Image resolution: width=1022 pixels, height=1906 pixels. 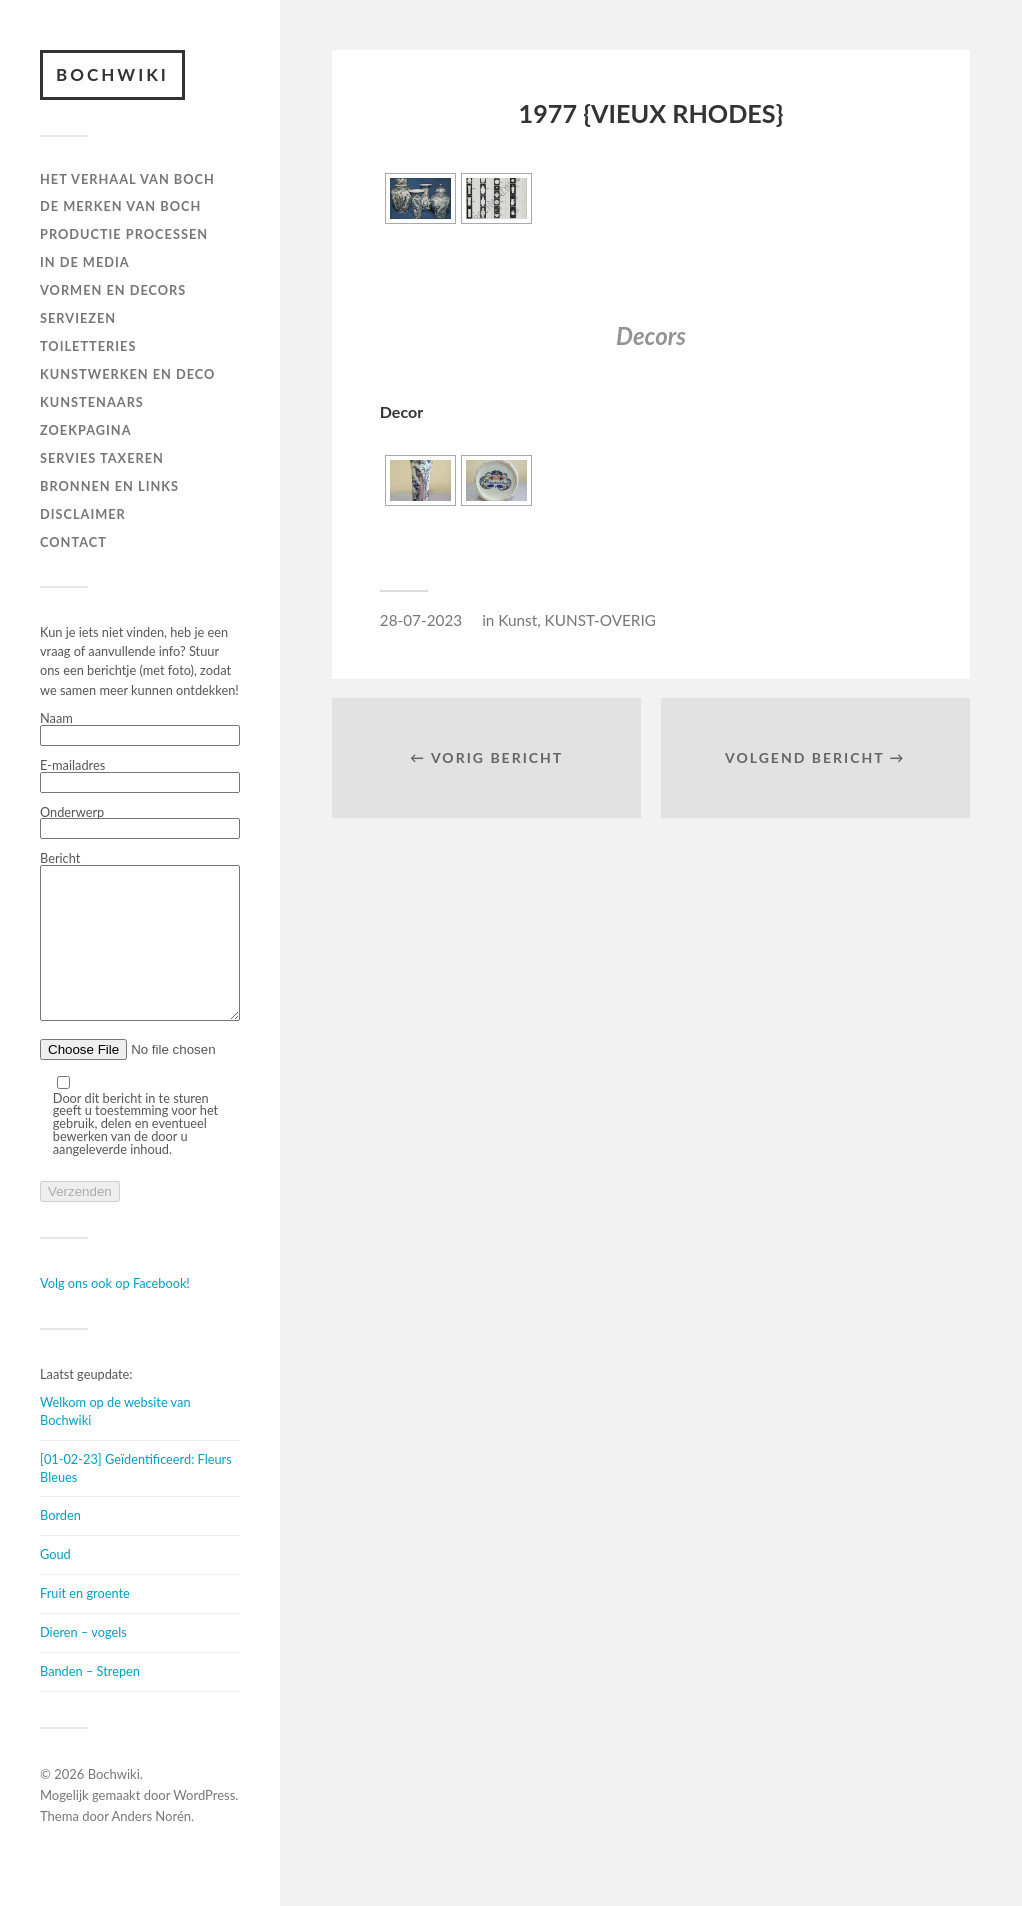 I want to click on KUNST-OVERIG, so click(x=600, y=620).